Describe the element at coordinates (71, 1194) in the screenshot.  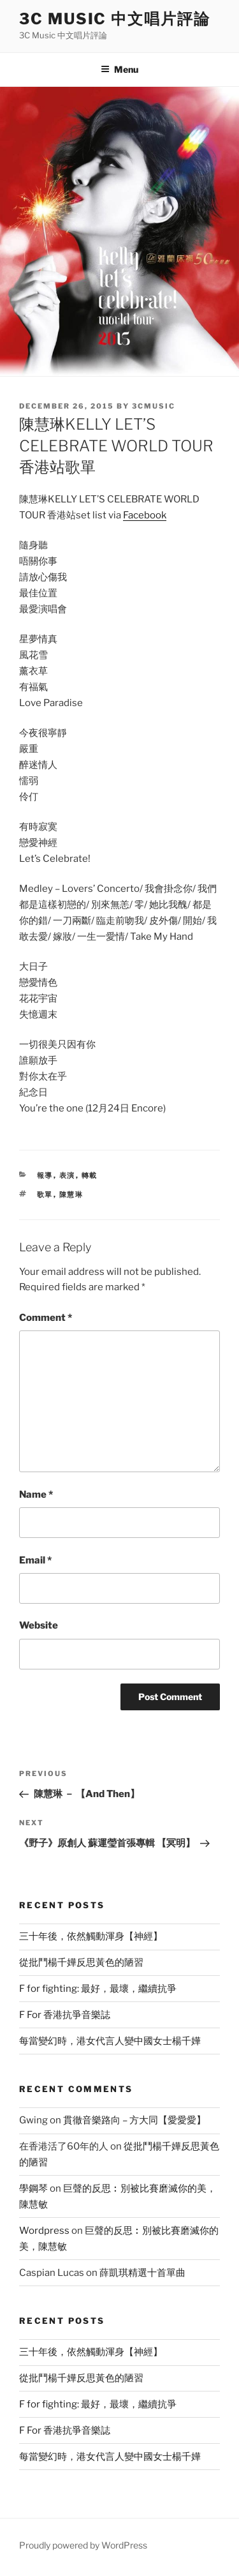
I see `陳慧琳` at that location.